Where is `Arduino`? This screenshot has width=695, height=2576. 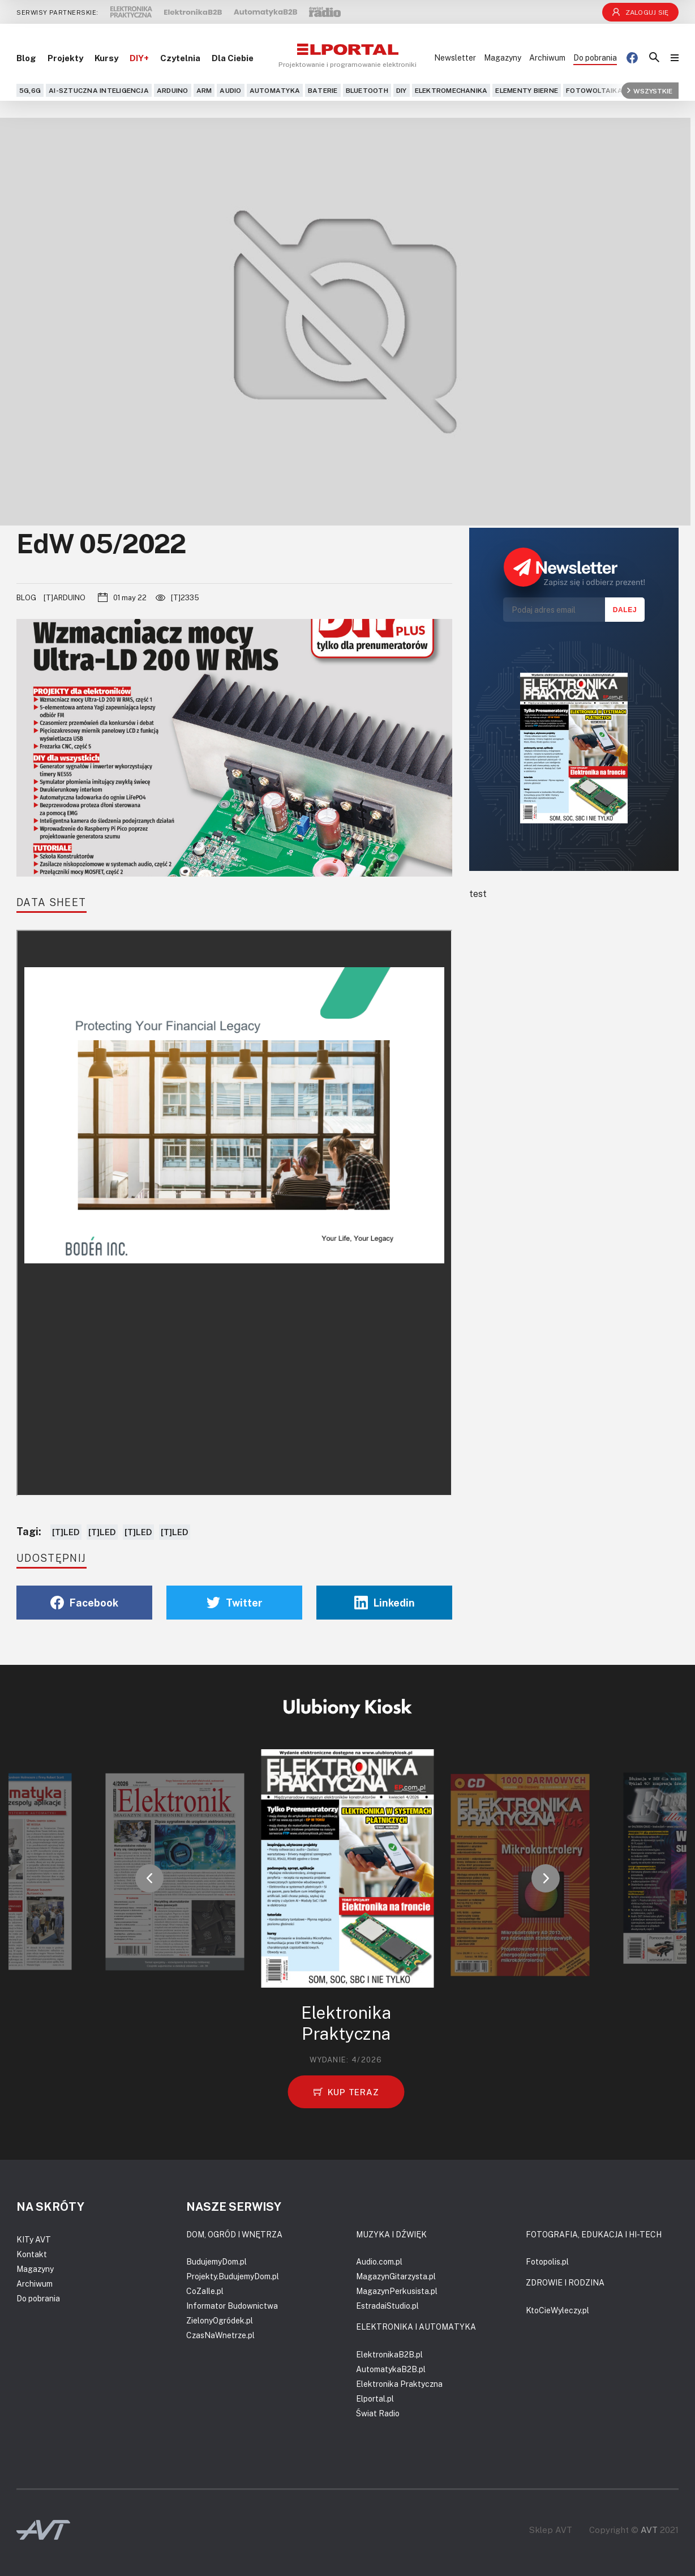 Arduino is located at coordinates (172, 90).